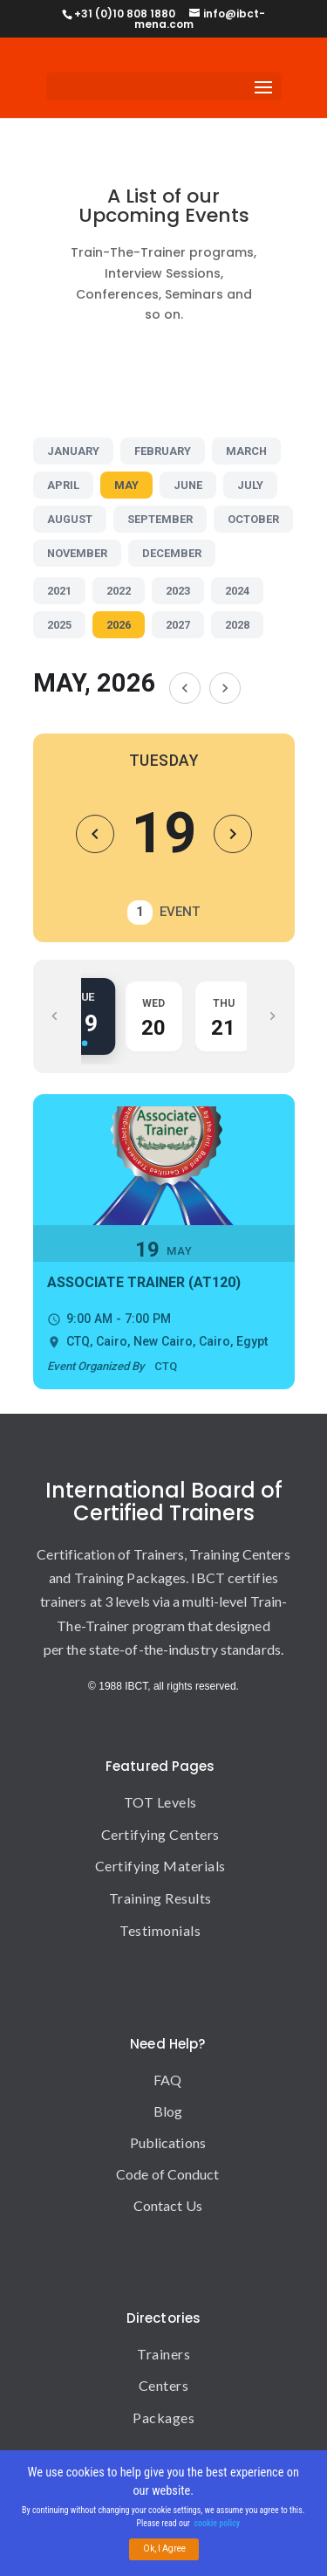 This screenshot has width=327, height=2576. What do you see at coordinates (59, 590) in the screenshot?
I see `2021` at bounding box center [59, 590].